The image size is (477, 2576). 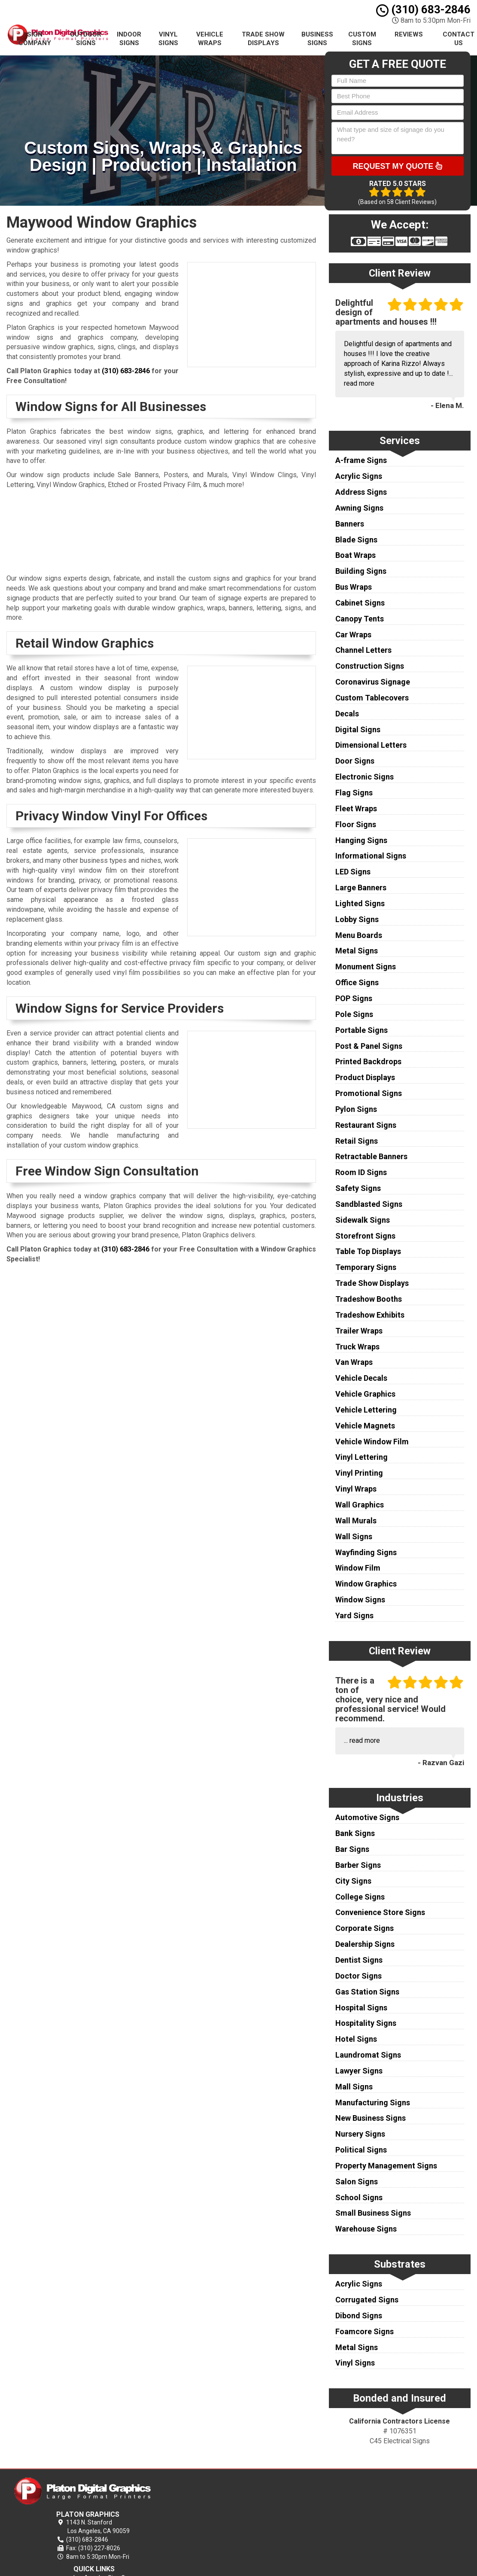 What do you see at coordinates (369, 1314) in the screenshot?
I see `Tradeshow Exhibits` at bounding box center [369, 1314].